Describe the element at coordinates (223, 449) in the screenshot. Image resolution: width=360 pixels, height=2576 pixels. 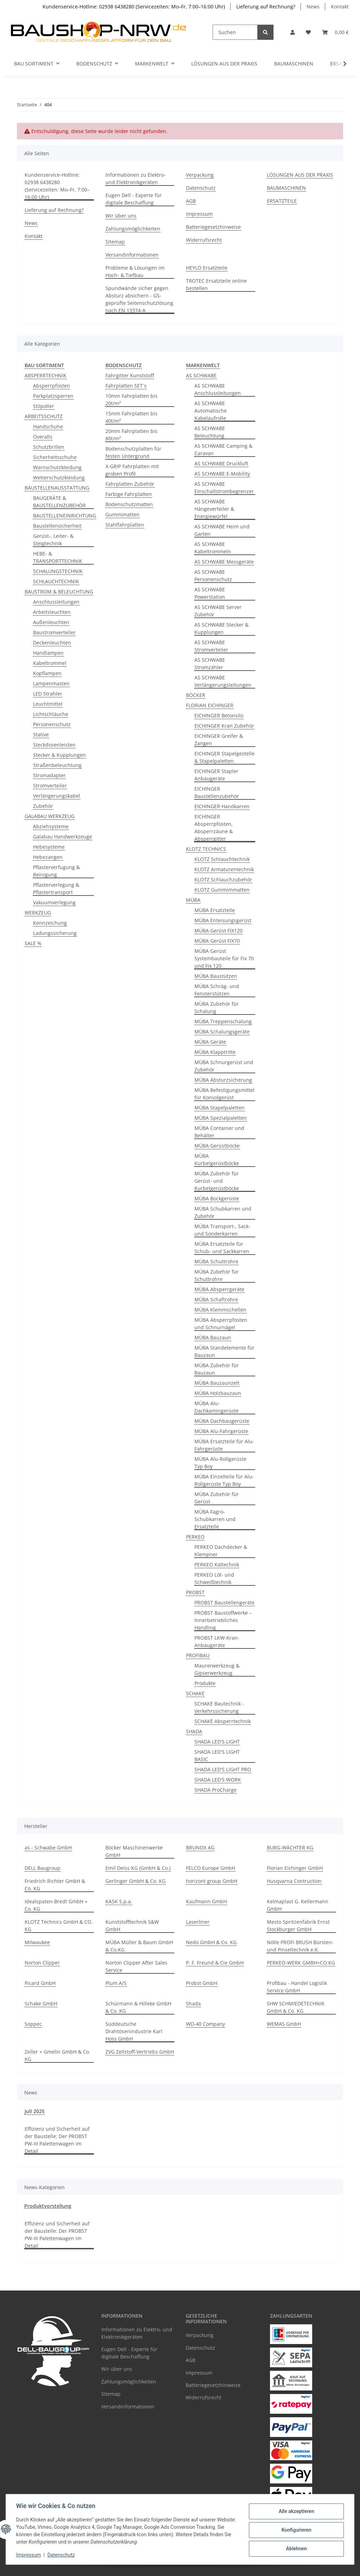
I see `AS SCHWABE Camping & Caravan` at that location.